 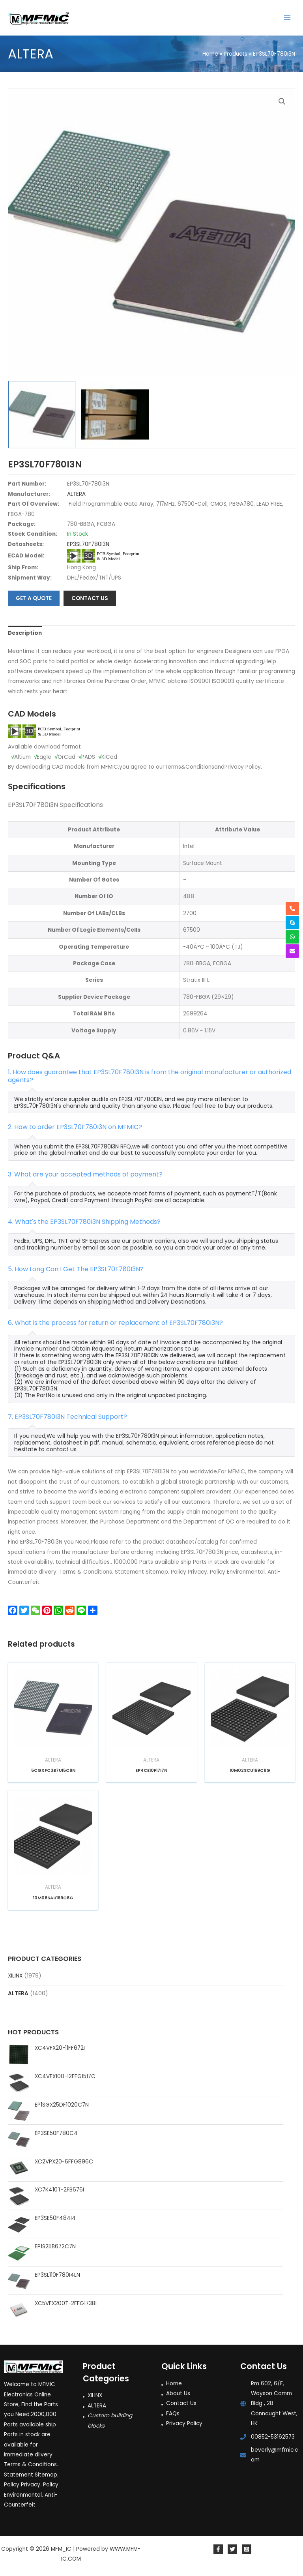 What do you see at coordinates (292, 937) in the screenshot?
I see `[whatsapp]` at bounding box center [292, 937].